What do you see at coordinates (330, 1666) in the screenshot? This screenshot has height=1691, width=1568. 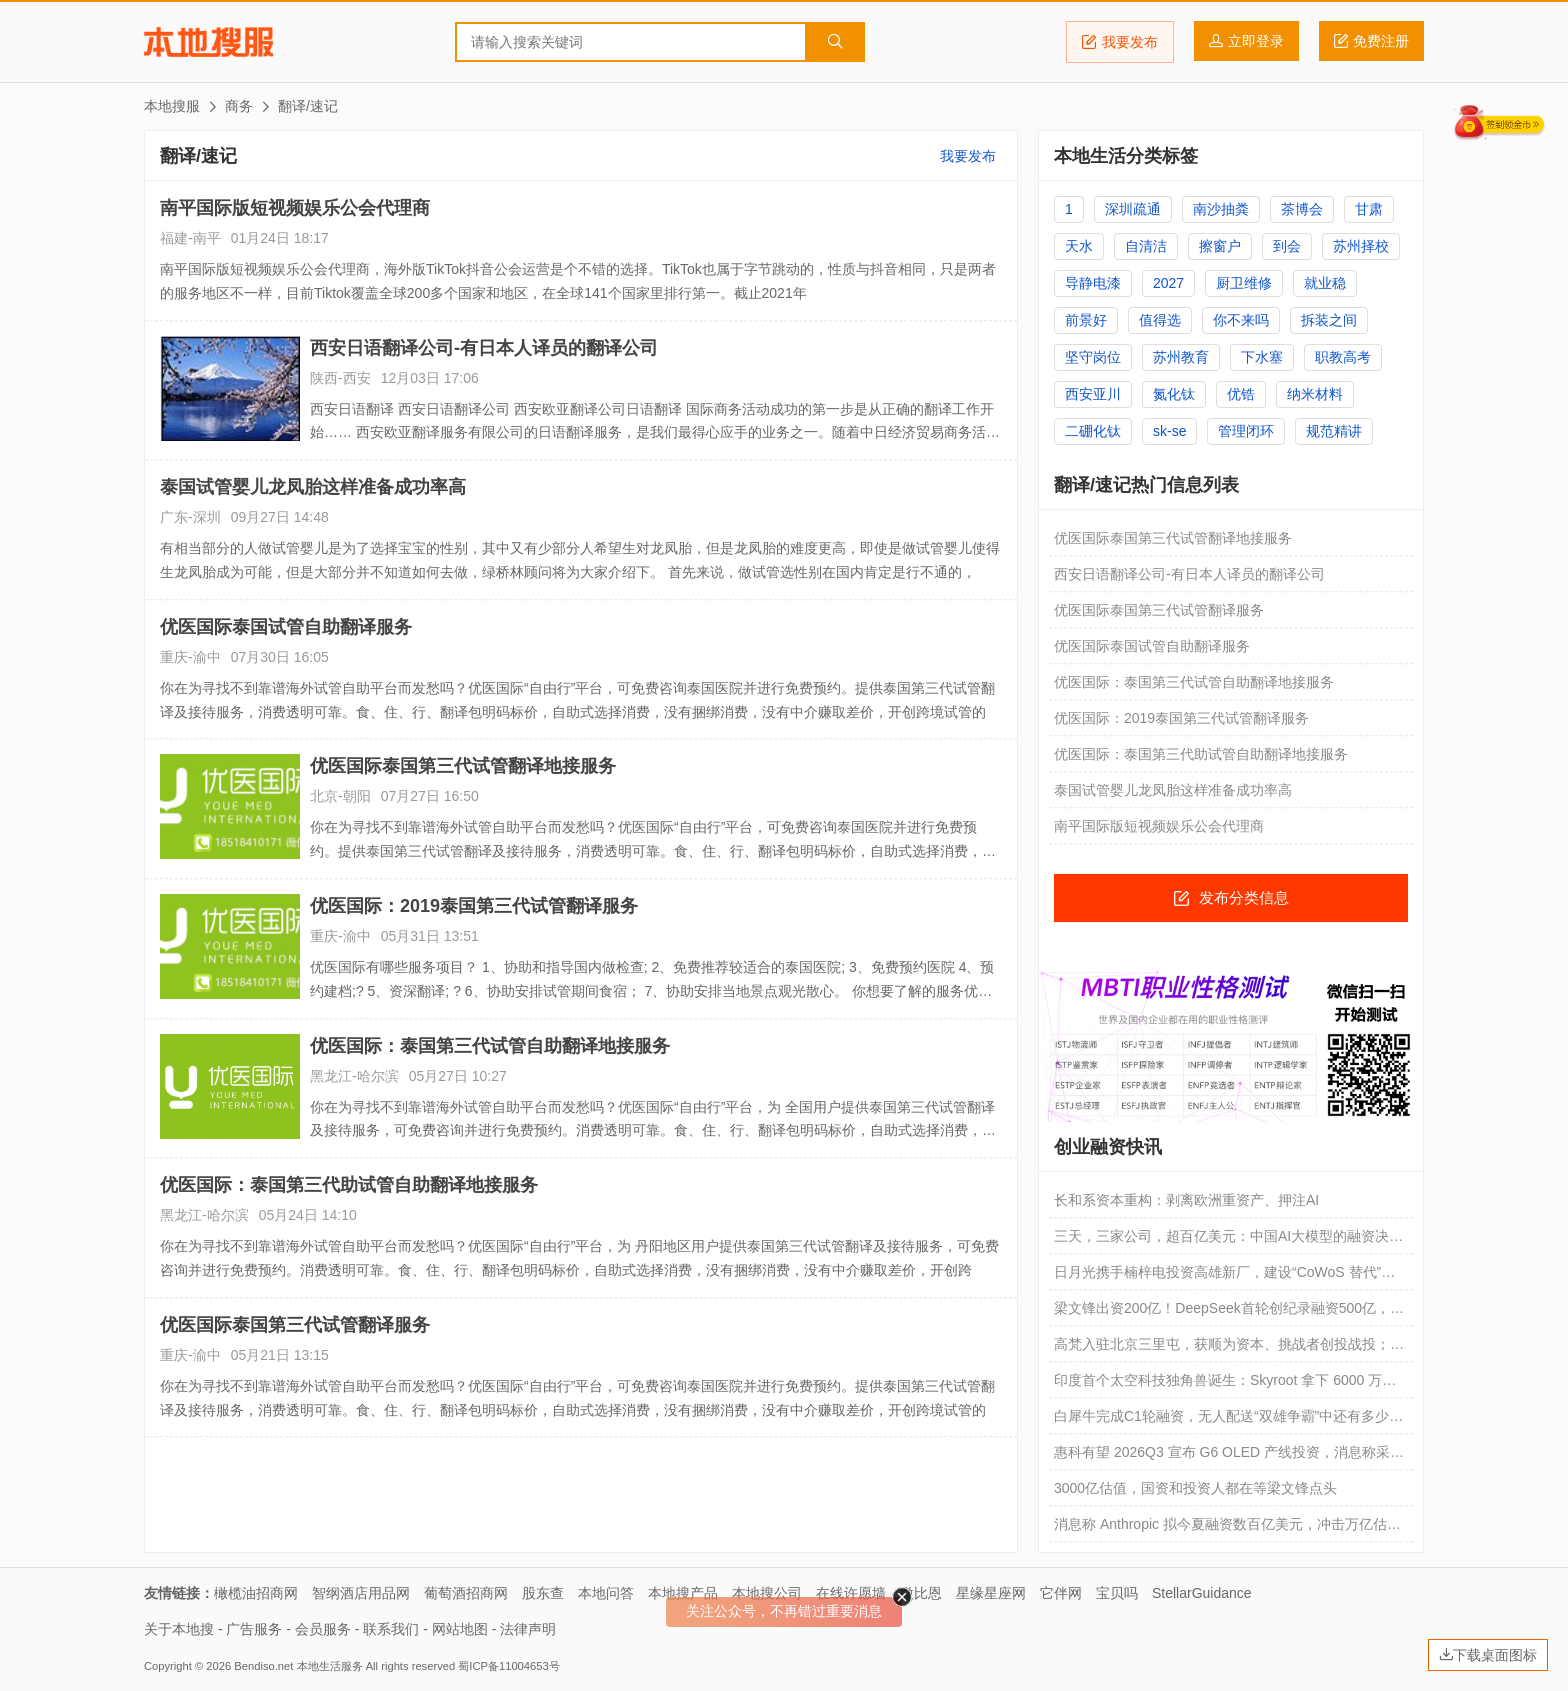 I see `本地生活服务` at bounding box center [330, 1666].